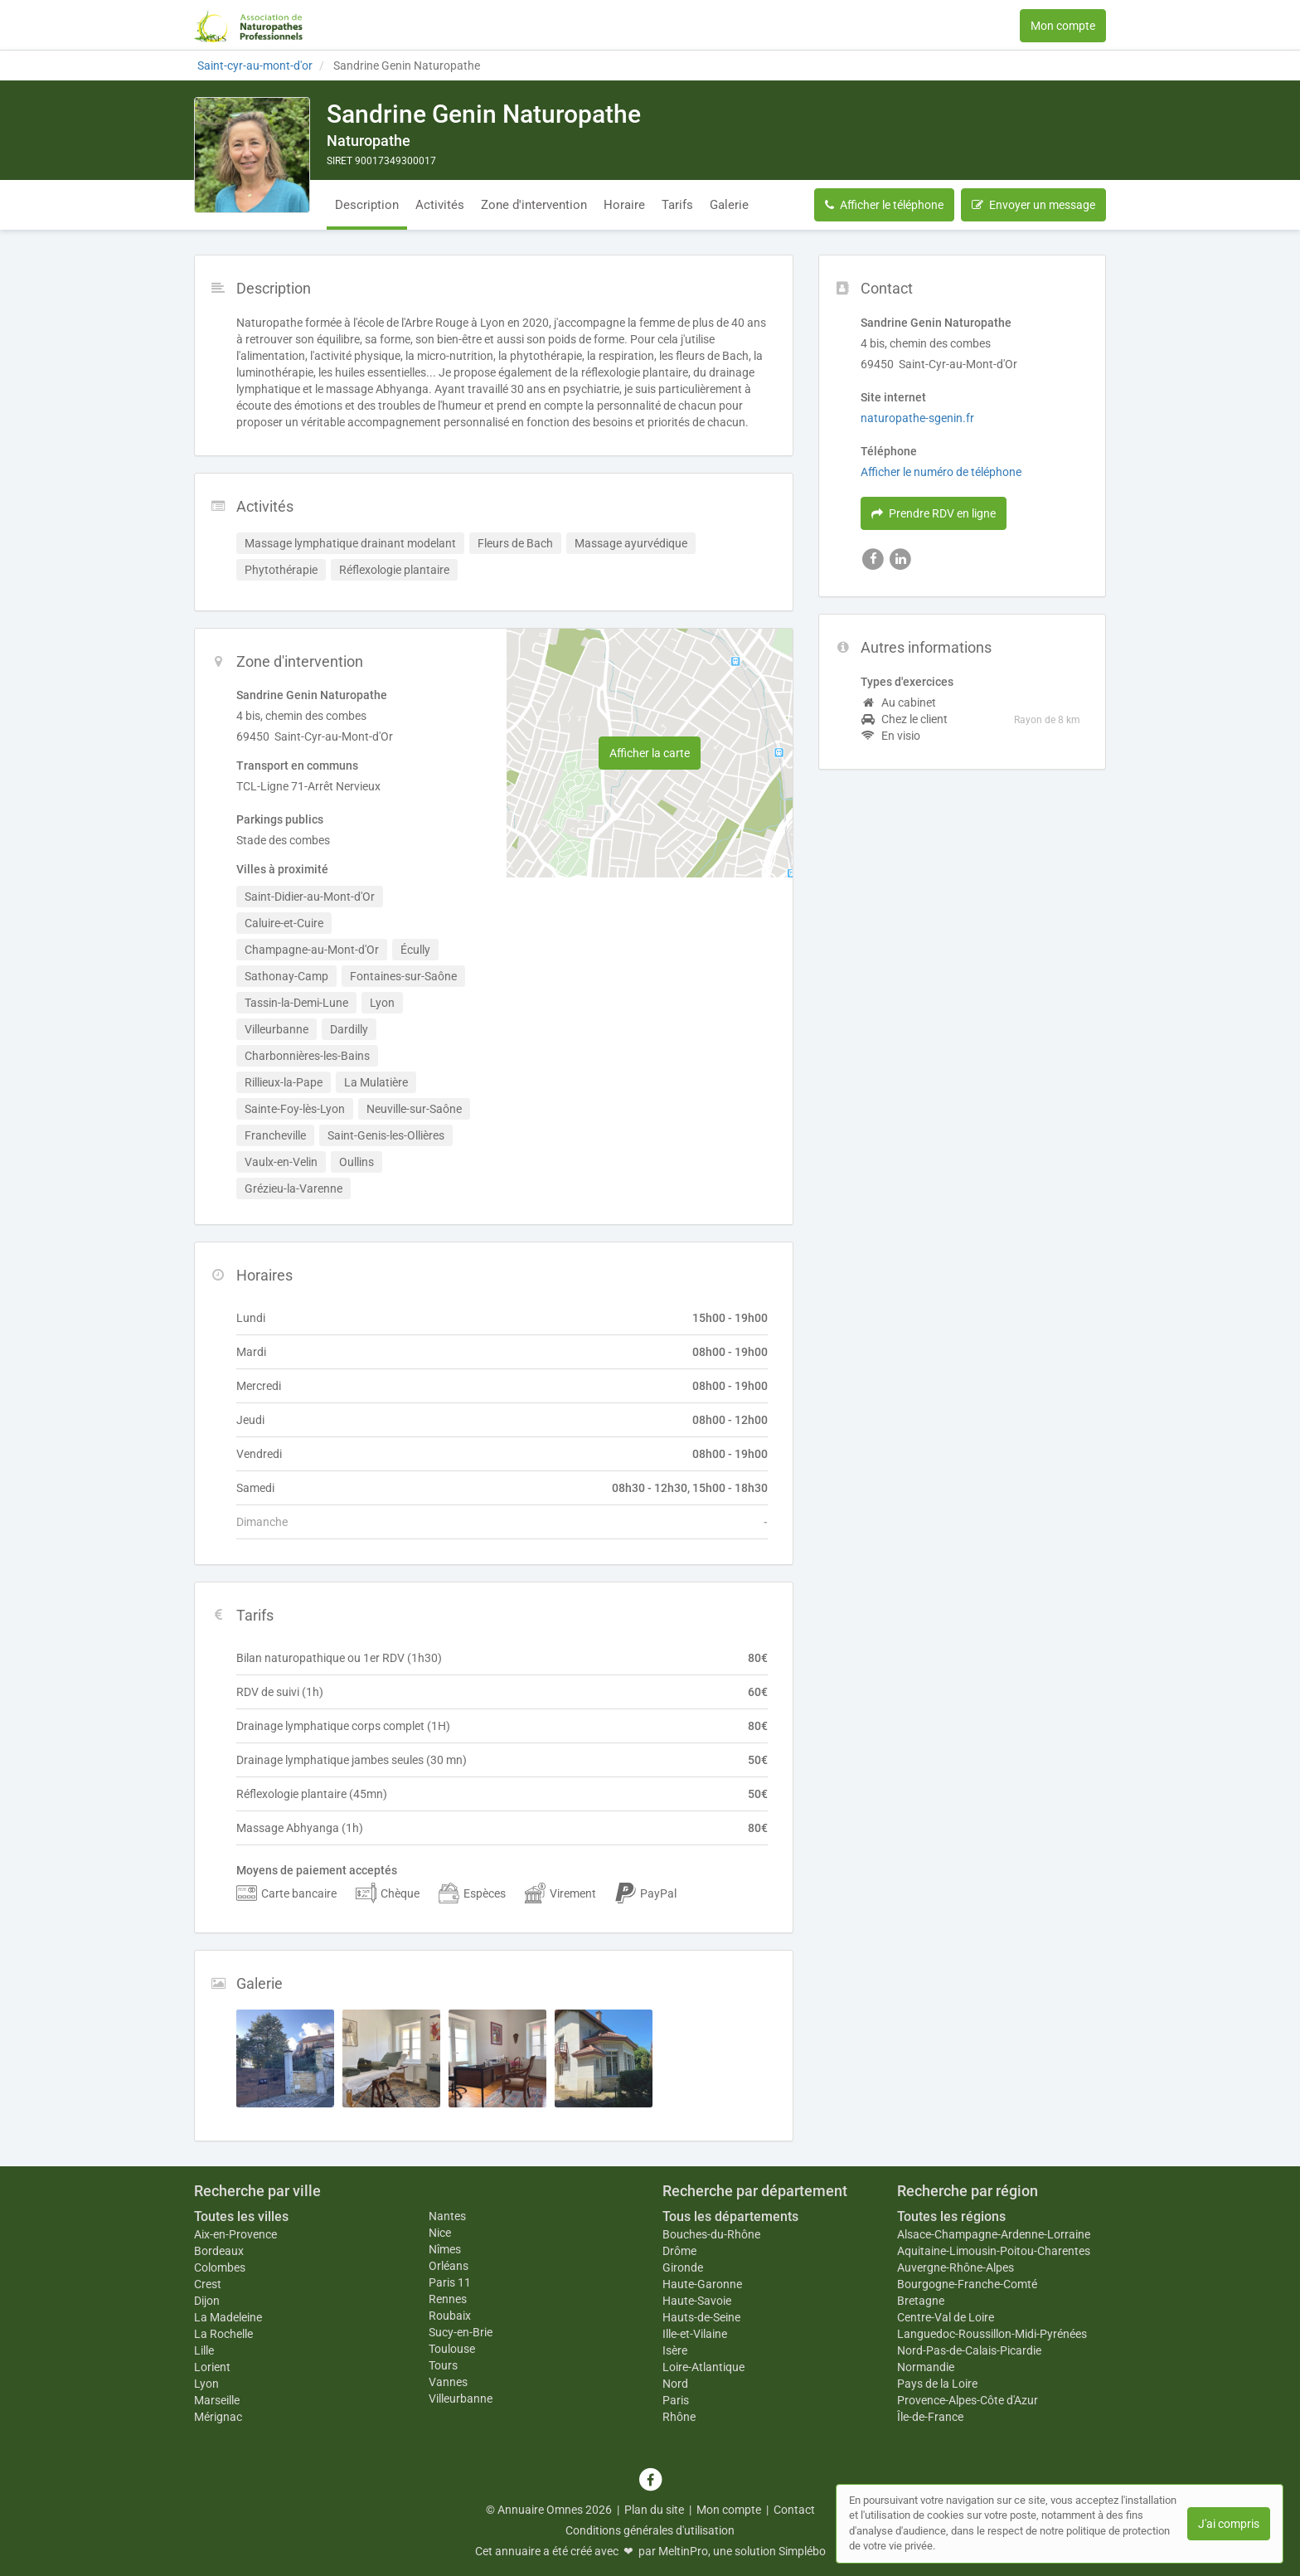 This screenshot has height=2576, width=1300. What do you see at coordinates (235, 2234) in the screenshot?
I see `Aix-en-Provence` at bounding box center [235, 2234].